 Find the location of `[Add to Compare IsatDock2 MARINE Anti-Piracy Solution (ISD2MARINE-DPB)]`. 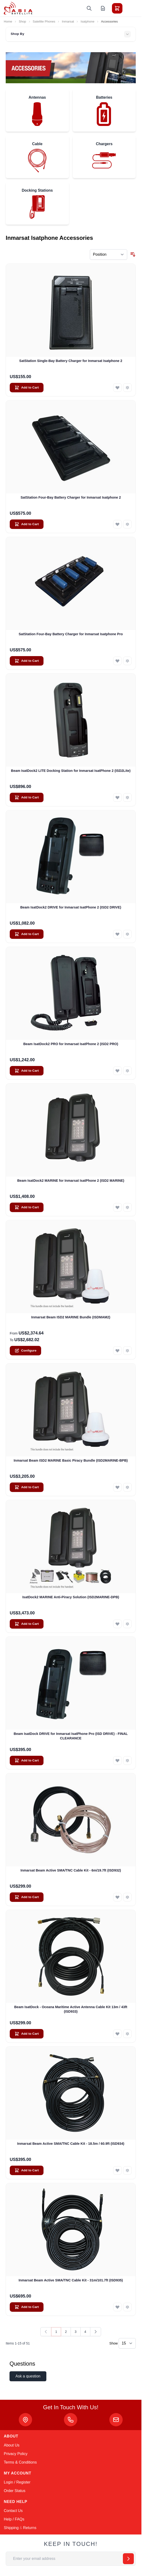

[Add to Compare IsatDock2 MARINE Anti-Piracy Solution (ISD2MARINE-DPB)] is located at coordinates (127, 1624).